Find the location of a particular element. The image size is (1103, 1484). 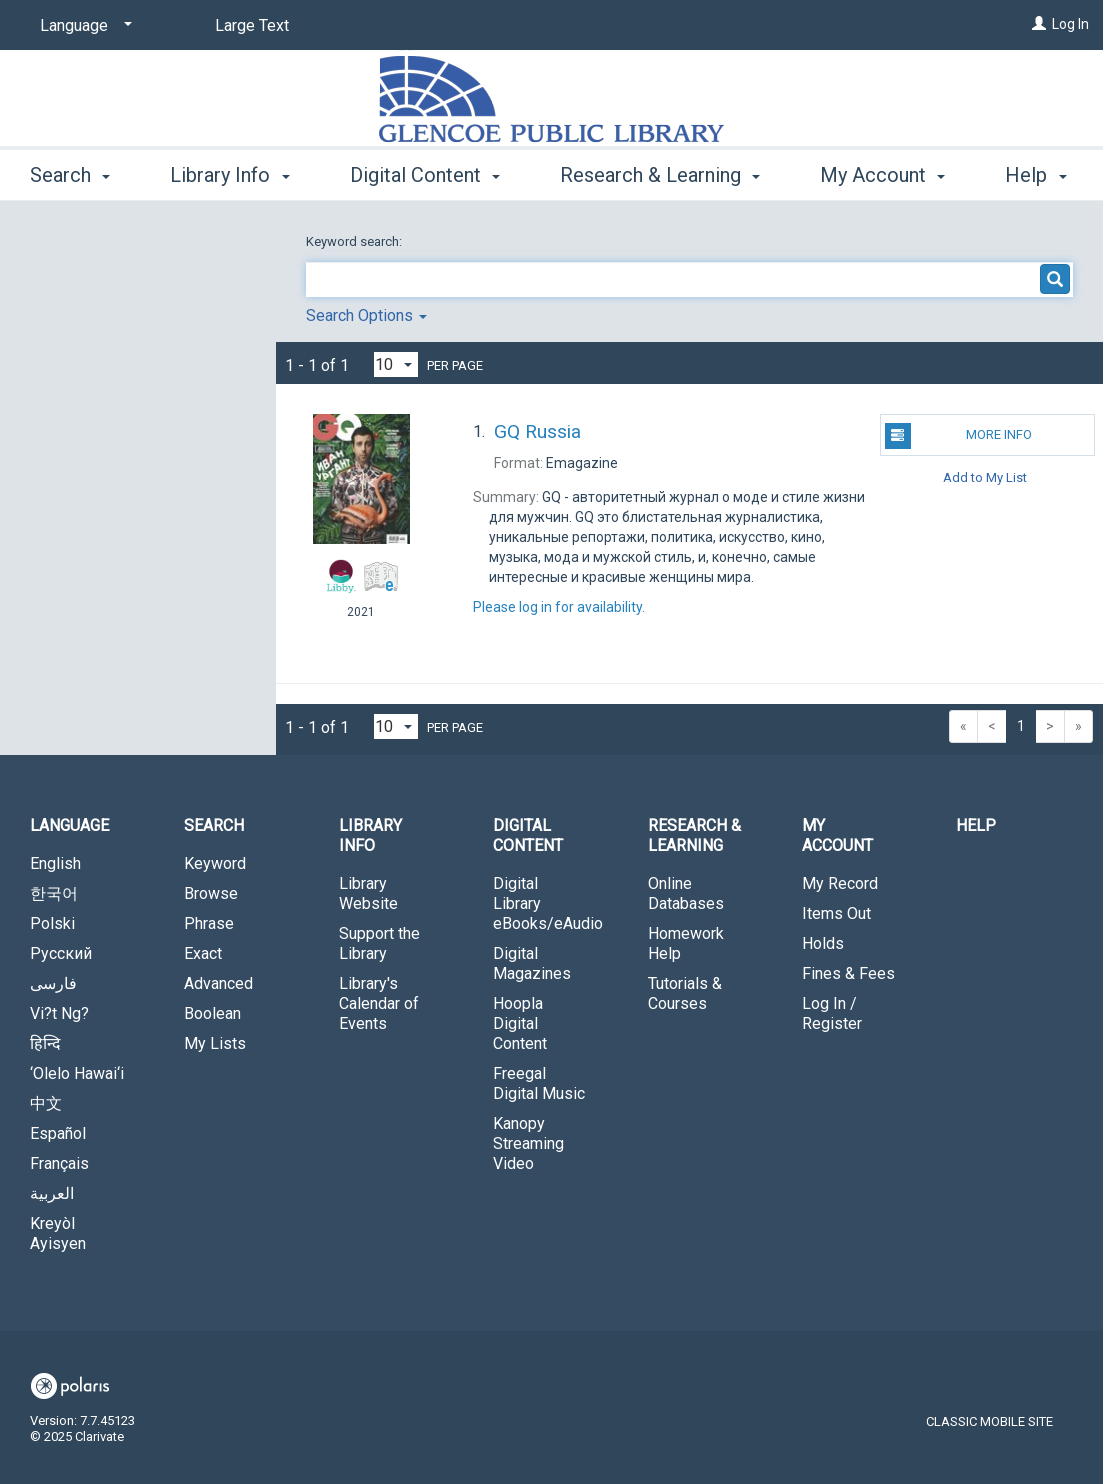

Library Info [button] is located at coordinates (229, 172).